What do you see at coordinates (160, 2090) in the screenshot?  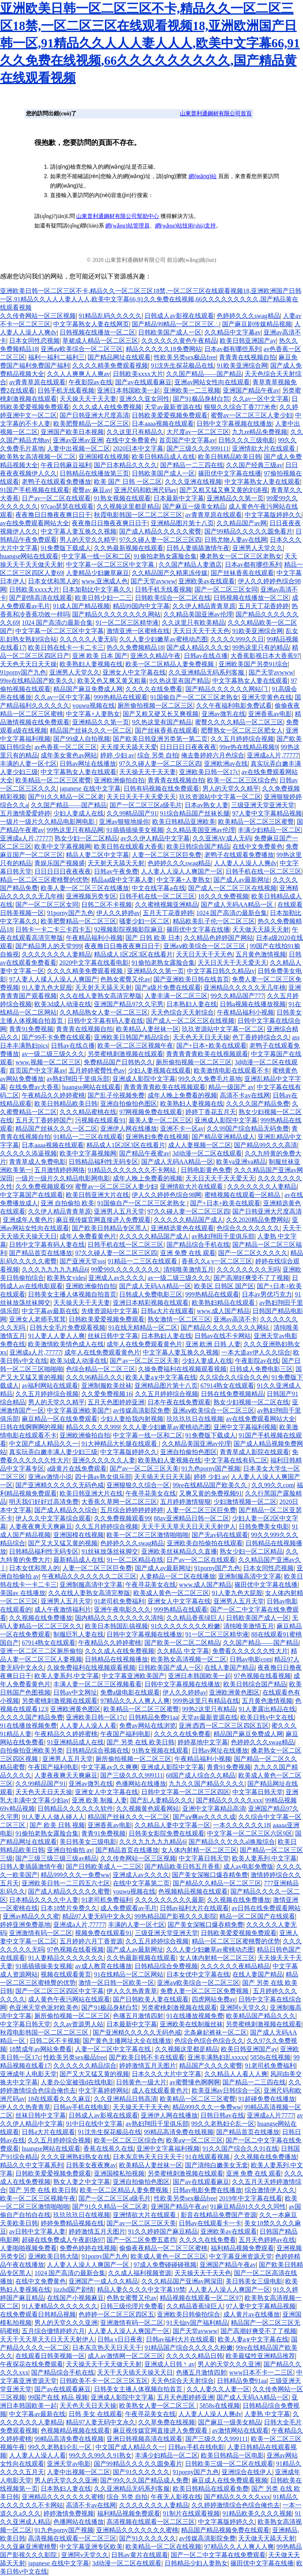 I see `成人在线观看黄色片` at bounding box center [160, 2090].